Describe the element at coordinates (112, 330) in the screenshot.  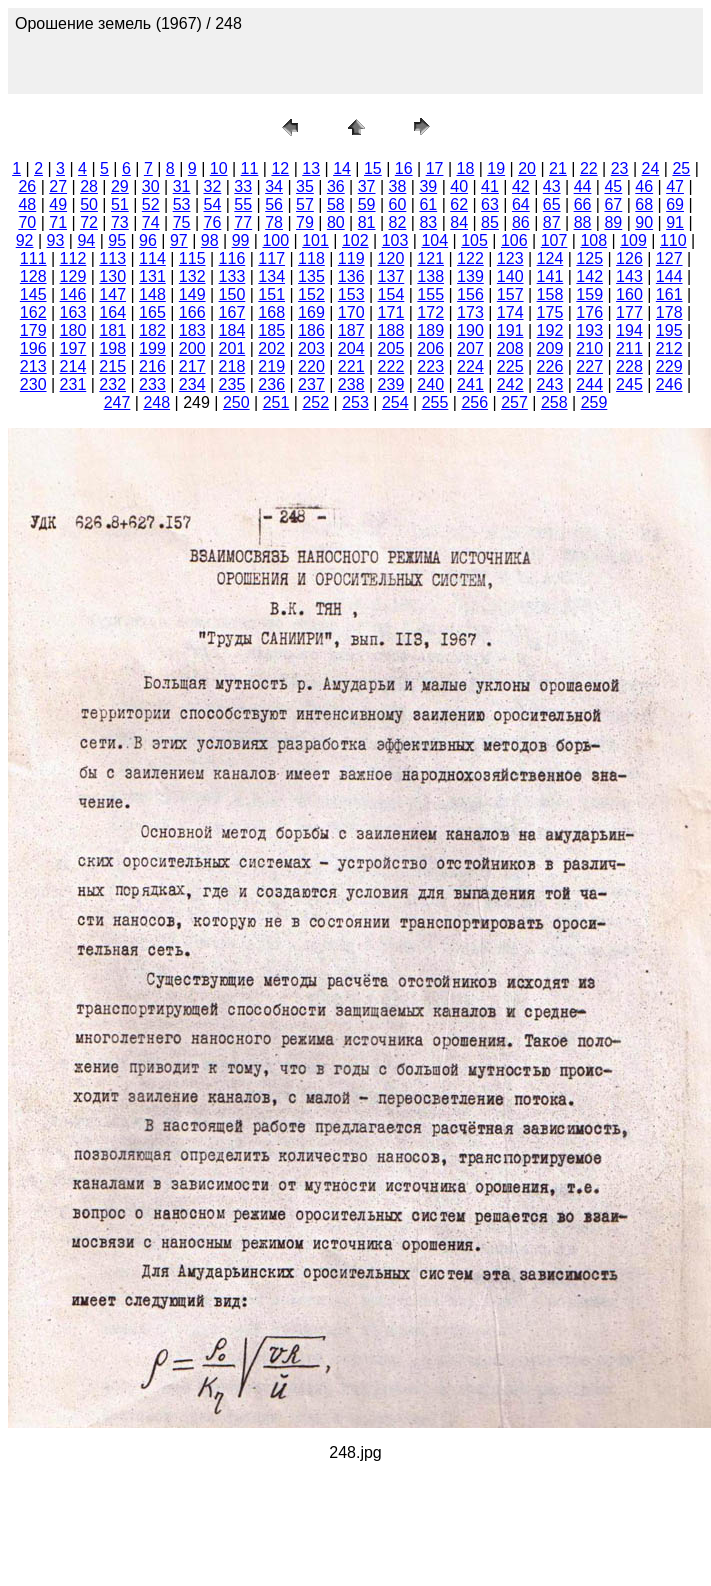
I see `181` at that location.